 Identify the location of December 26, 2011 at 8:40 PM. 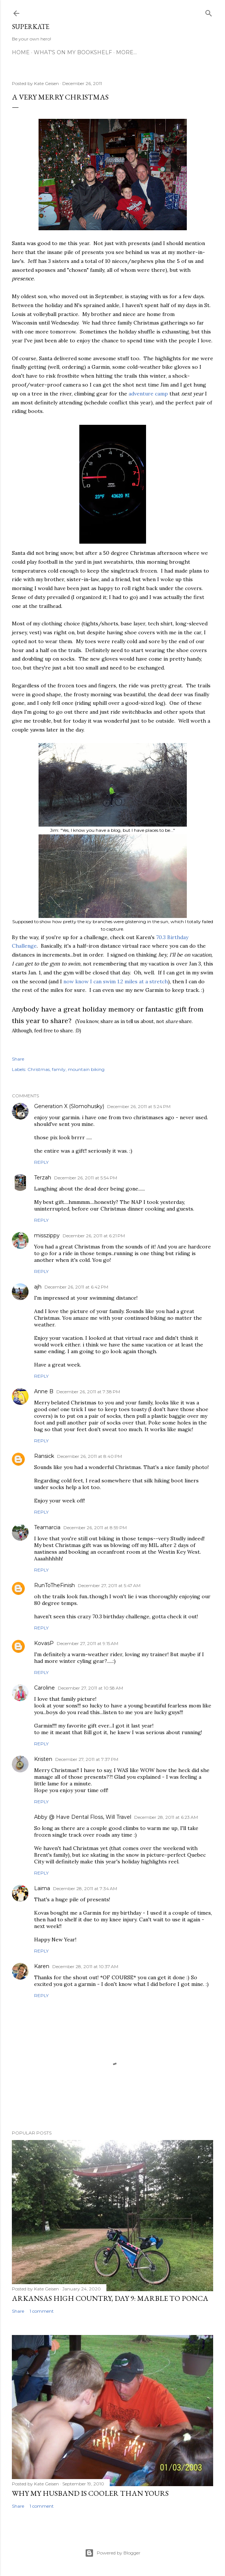
(89, 1456).